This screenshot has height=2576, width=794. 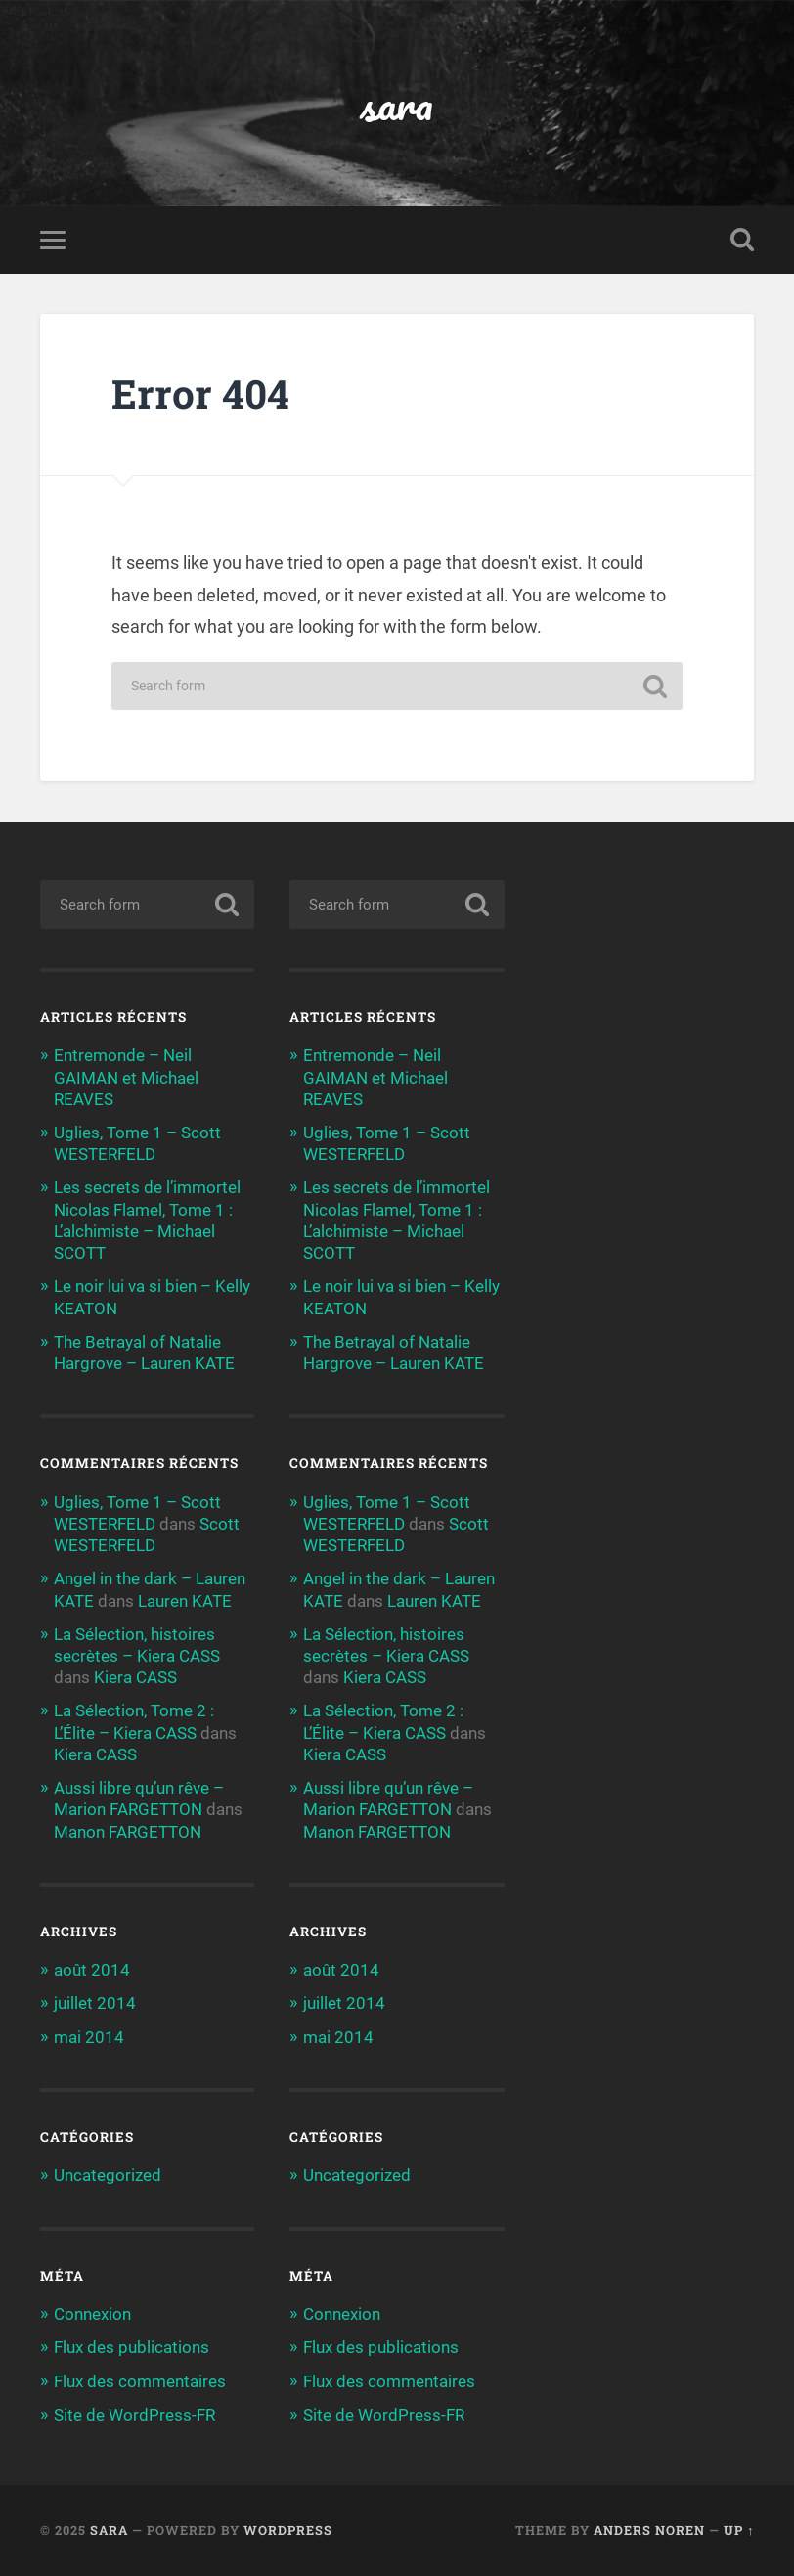 What do you see at coordinates (127, 1832) in the screenshot?
I see `Manon FARGETTON` at bounding box center [127, 1832].